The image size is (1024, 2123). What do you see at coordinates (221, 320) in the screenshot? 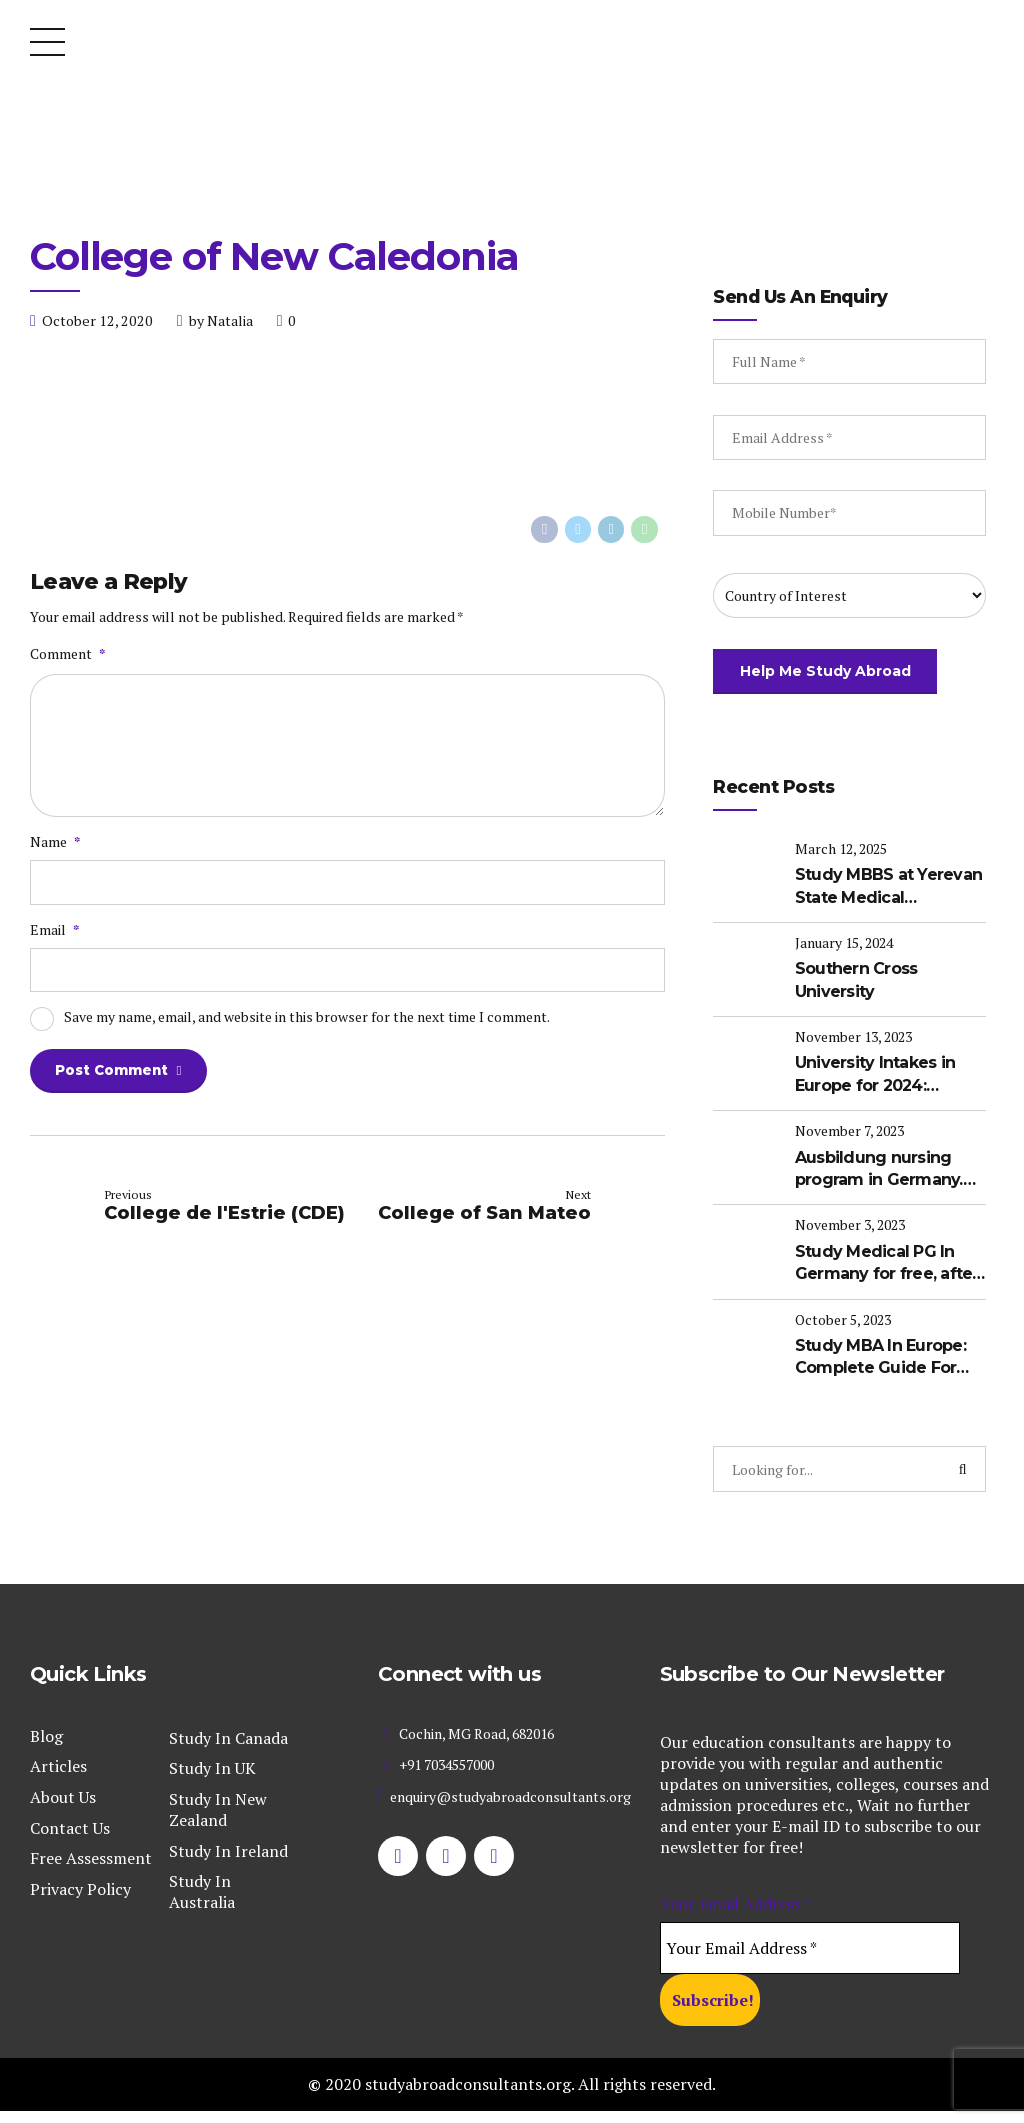
I see `by Natalia` at bounding box center [221, 320].